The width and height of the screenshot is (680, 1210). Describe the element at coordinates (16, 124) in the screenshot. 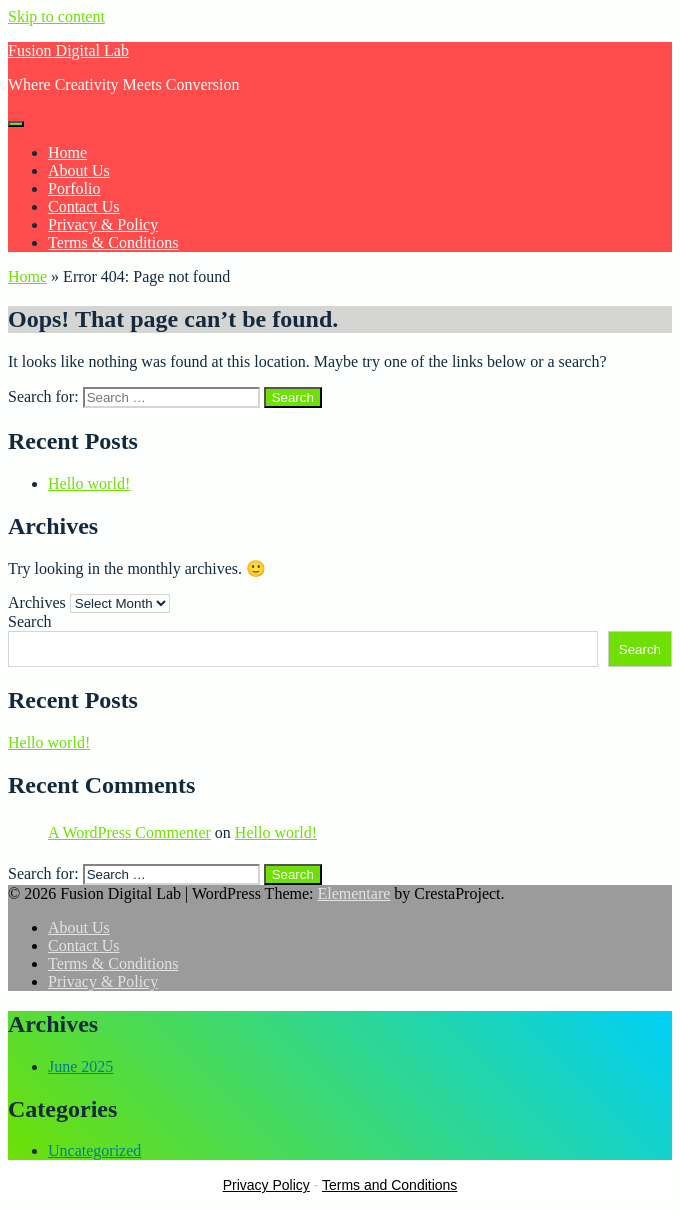

I see `[Menu]` at that location.